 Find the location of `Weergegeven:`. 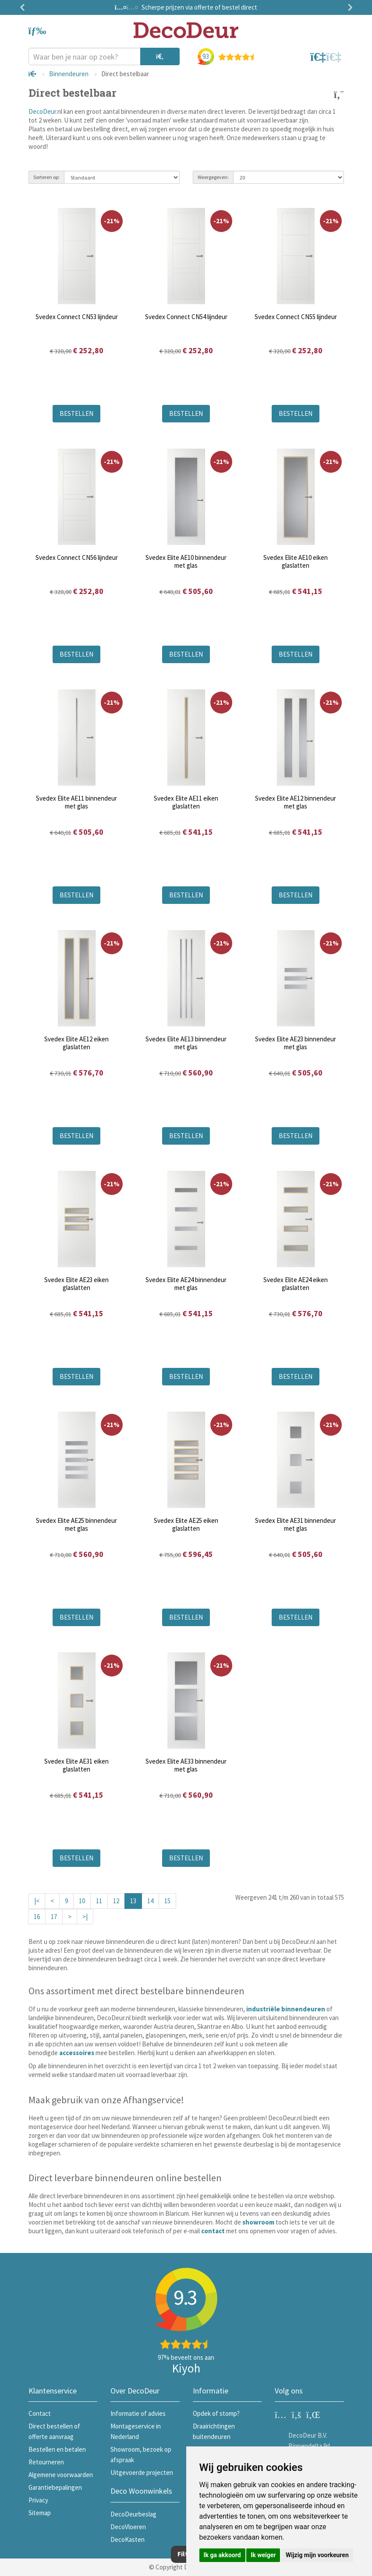

Weergegeven: is located at coordinates (213, 177).